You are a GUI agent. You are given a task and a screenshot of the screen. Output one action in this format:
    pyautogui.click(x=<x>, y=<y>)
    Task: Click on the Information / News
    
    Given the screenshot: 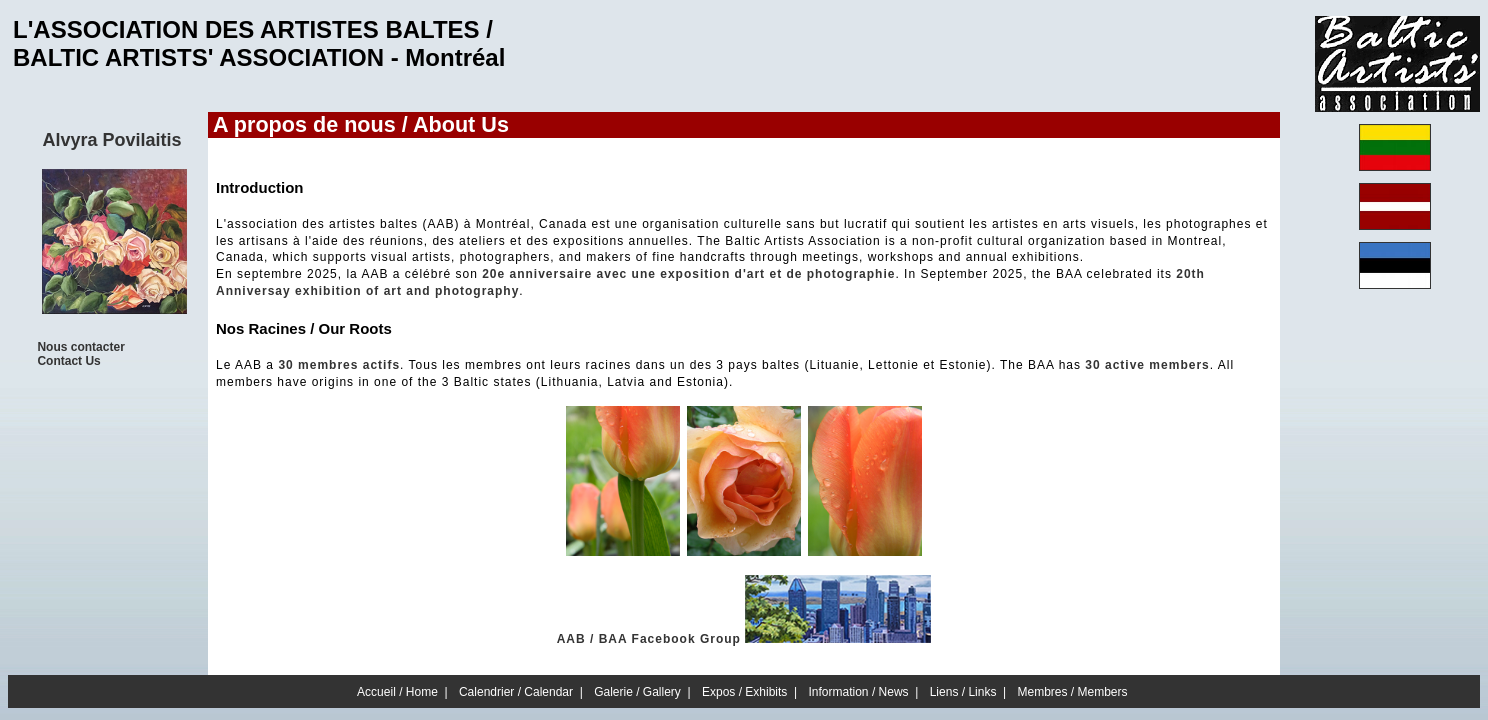 What is the action you would take?
    pyautogui.click(x=859, y=692)
    